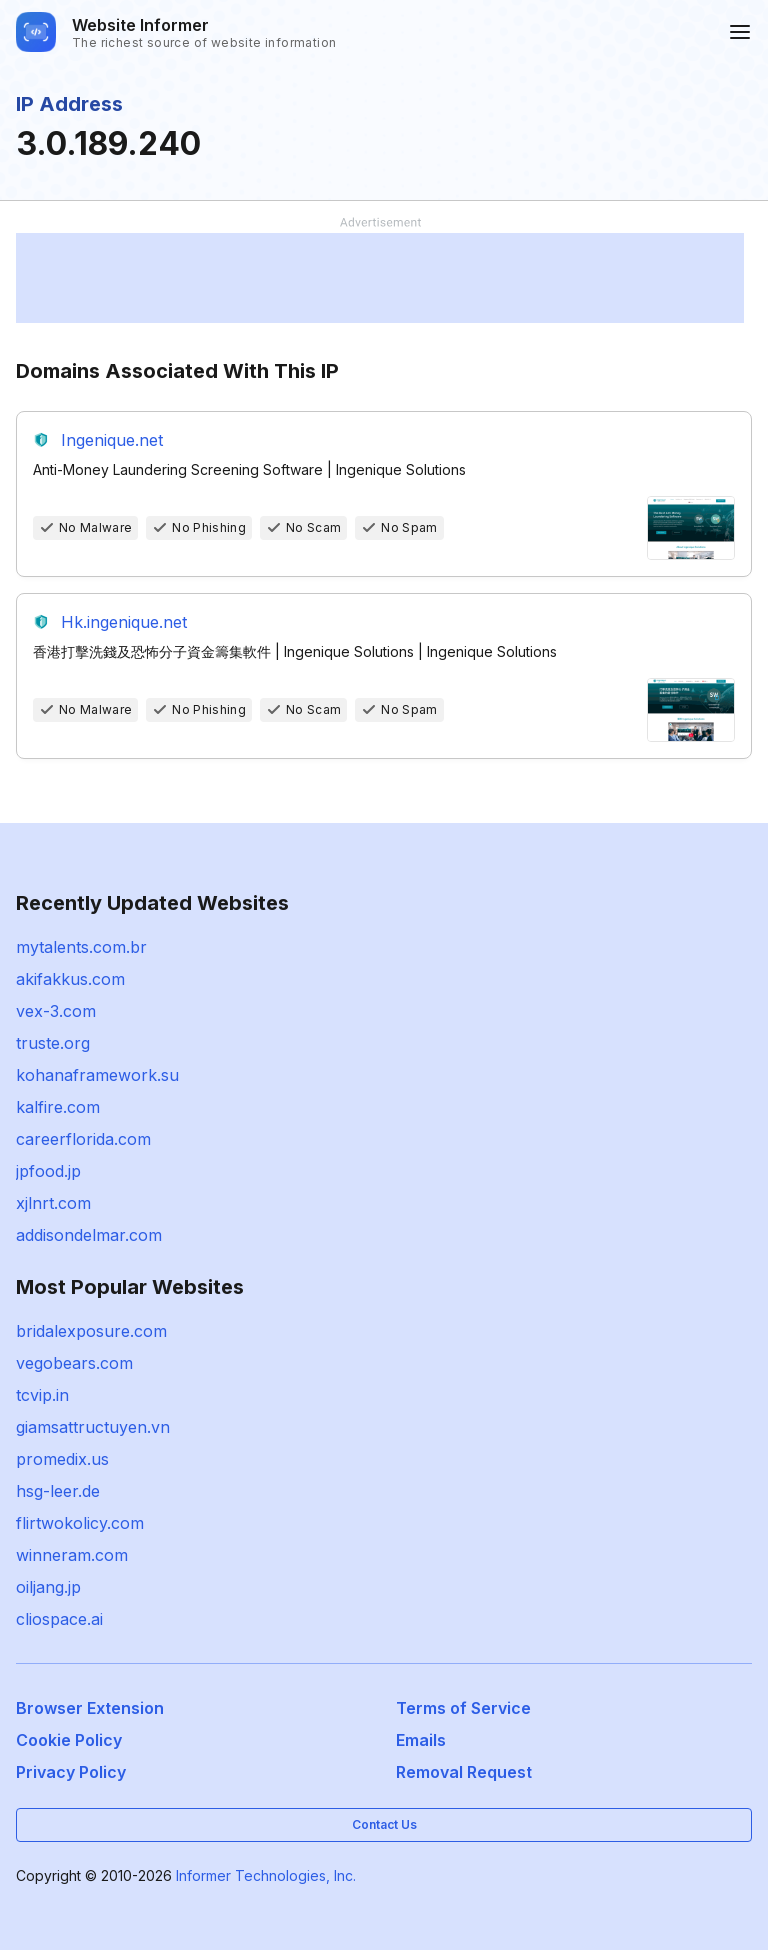 This screenshot has height=1950, width=768. I want to click on Browser Extension, so click(90, 1708).